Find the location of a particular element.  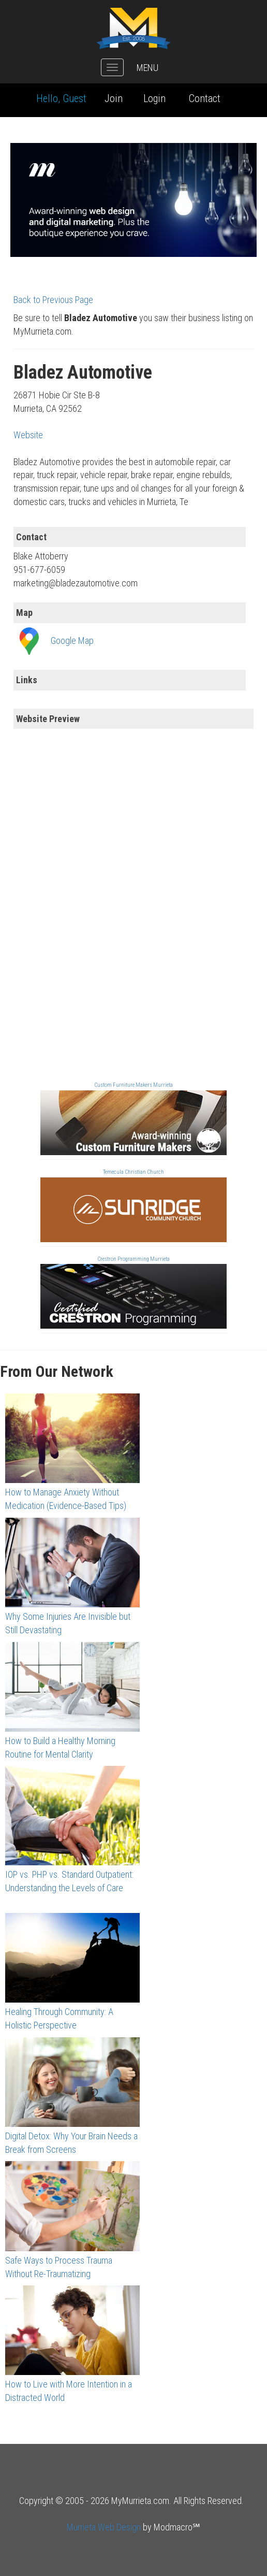

Murrieta Web Design is located at coordinates (104, 2527).